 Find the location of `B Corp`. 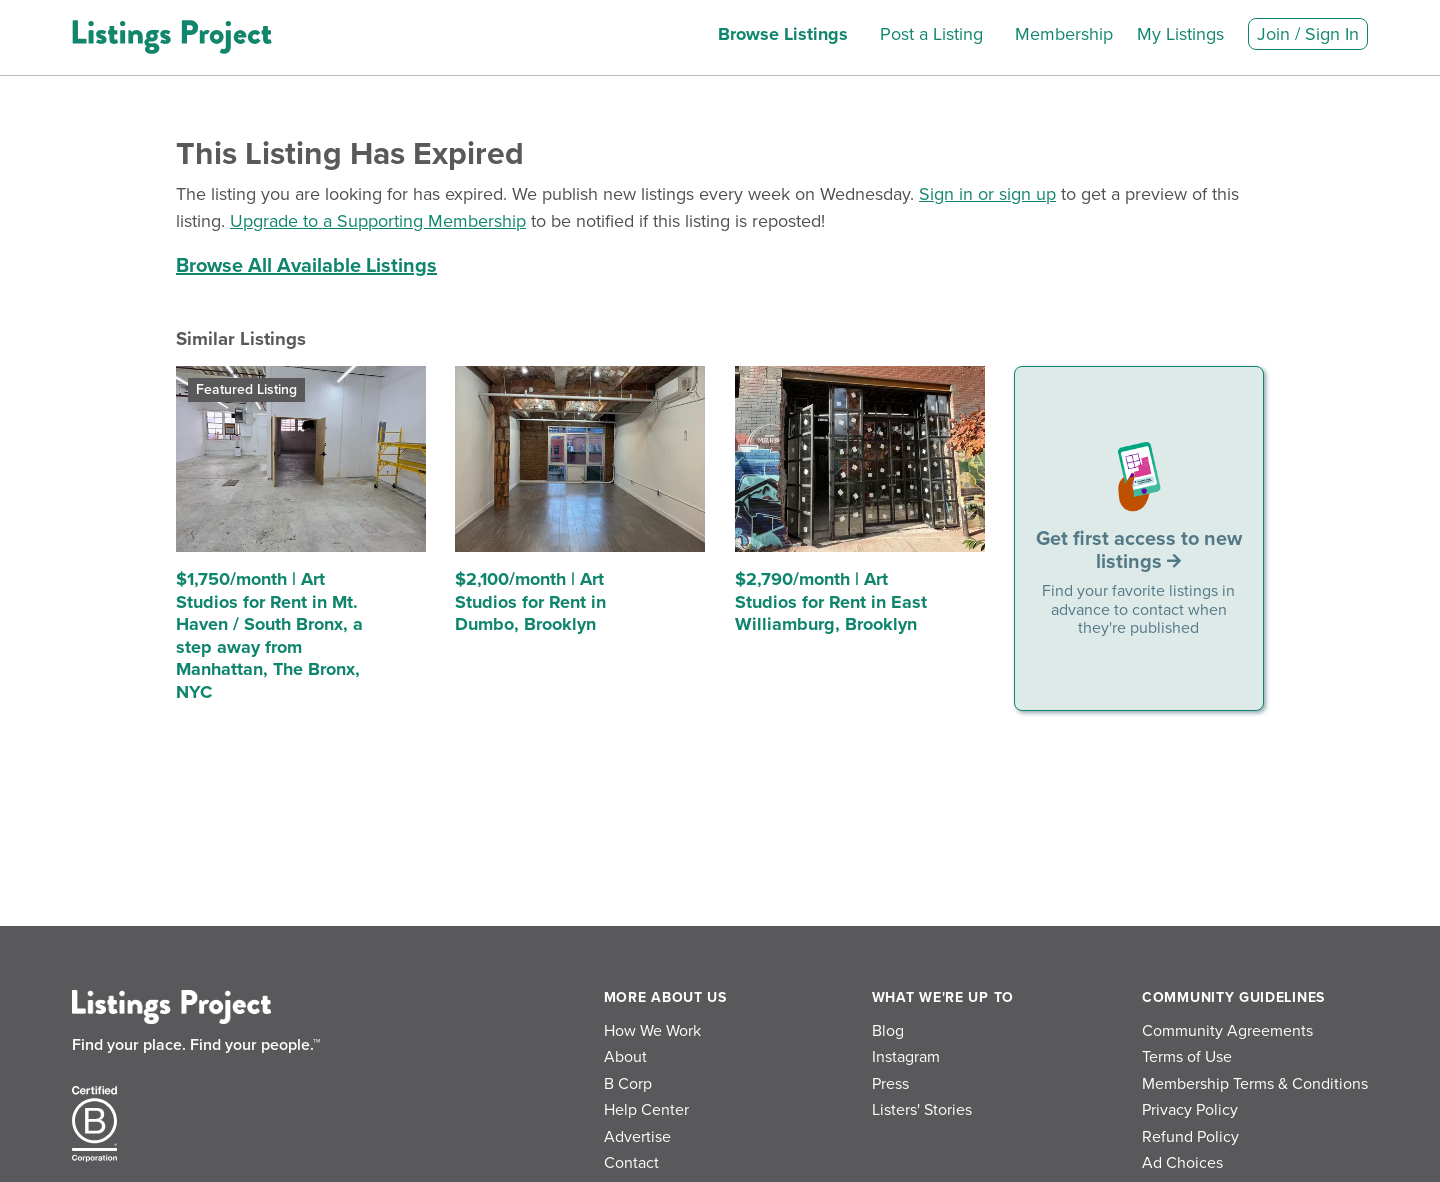

B Corp is located at coordinates (628, 1084).